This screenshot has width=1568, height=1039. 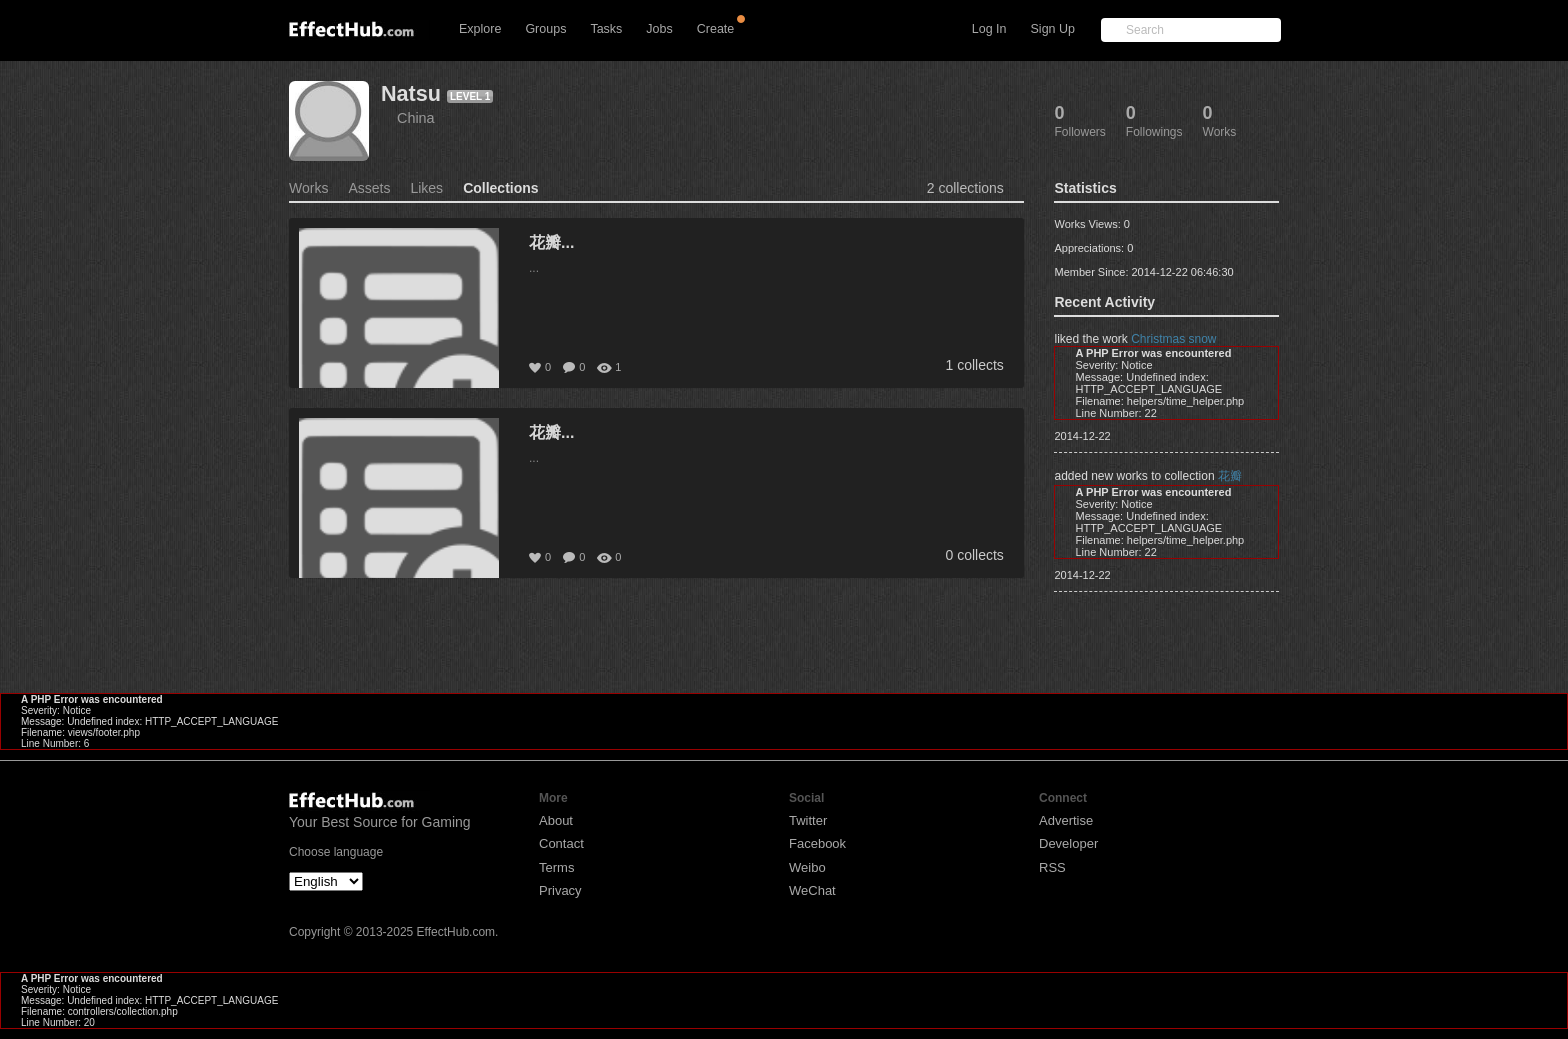 I want to click on Groups, so click(x=545, y=29).